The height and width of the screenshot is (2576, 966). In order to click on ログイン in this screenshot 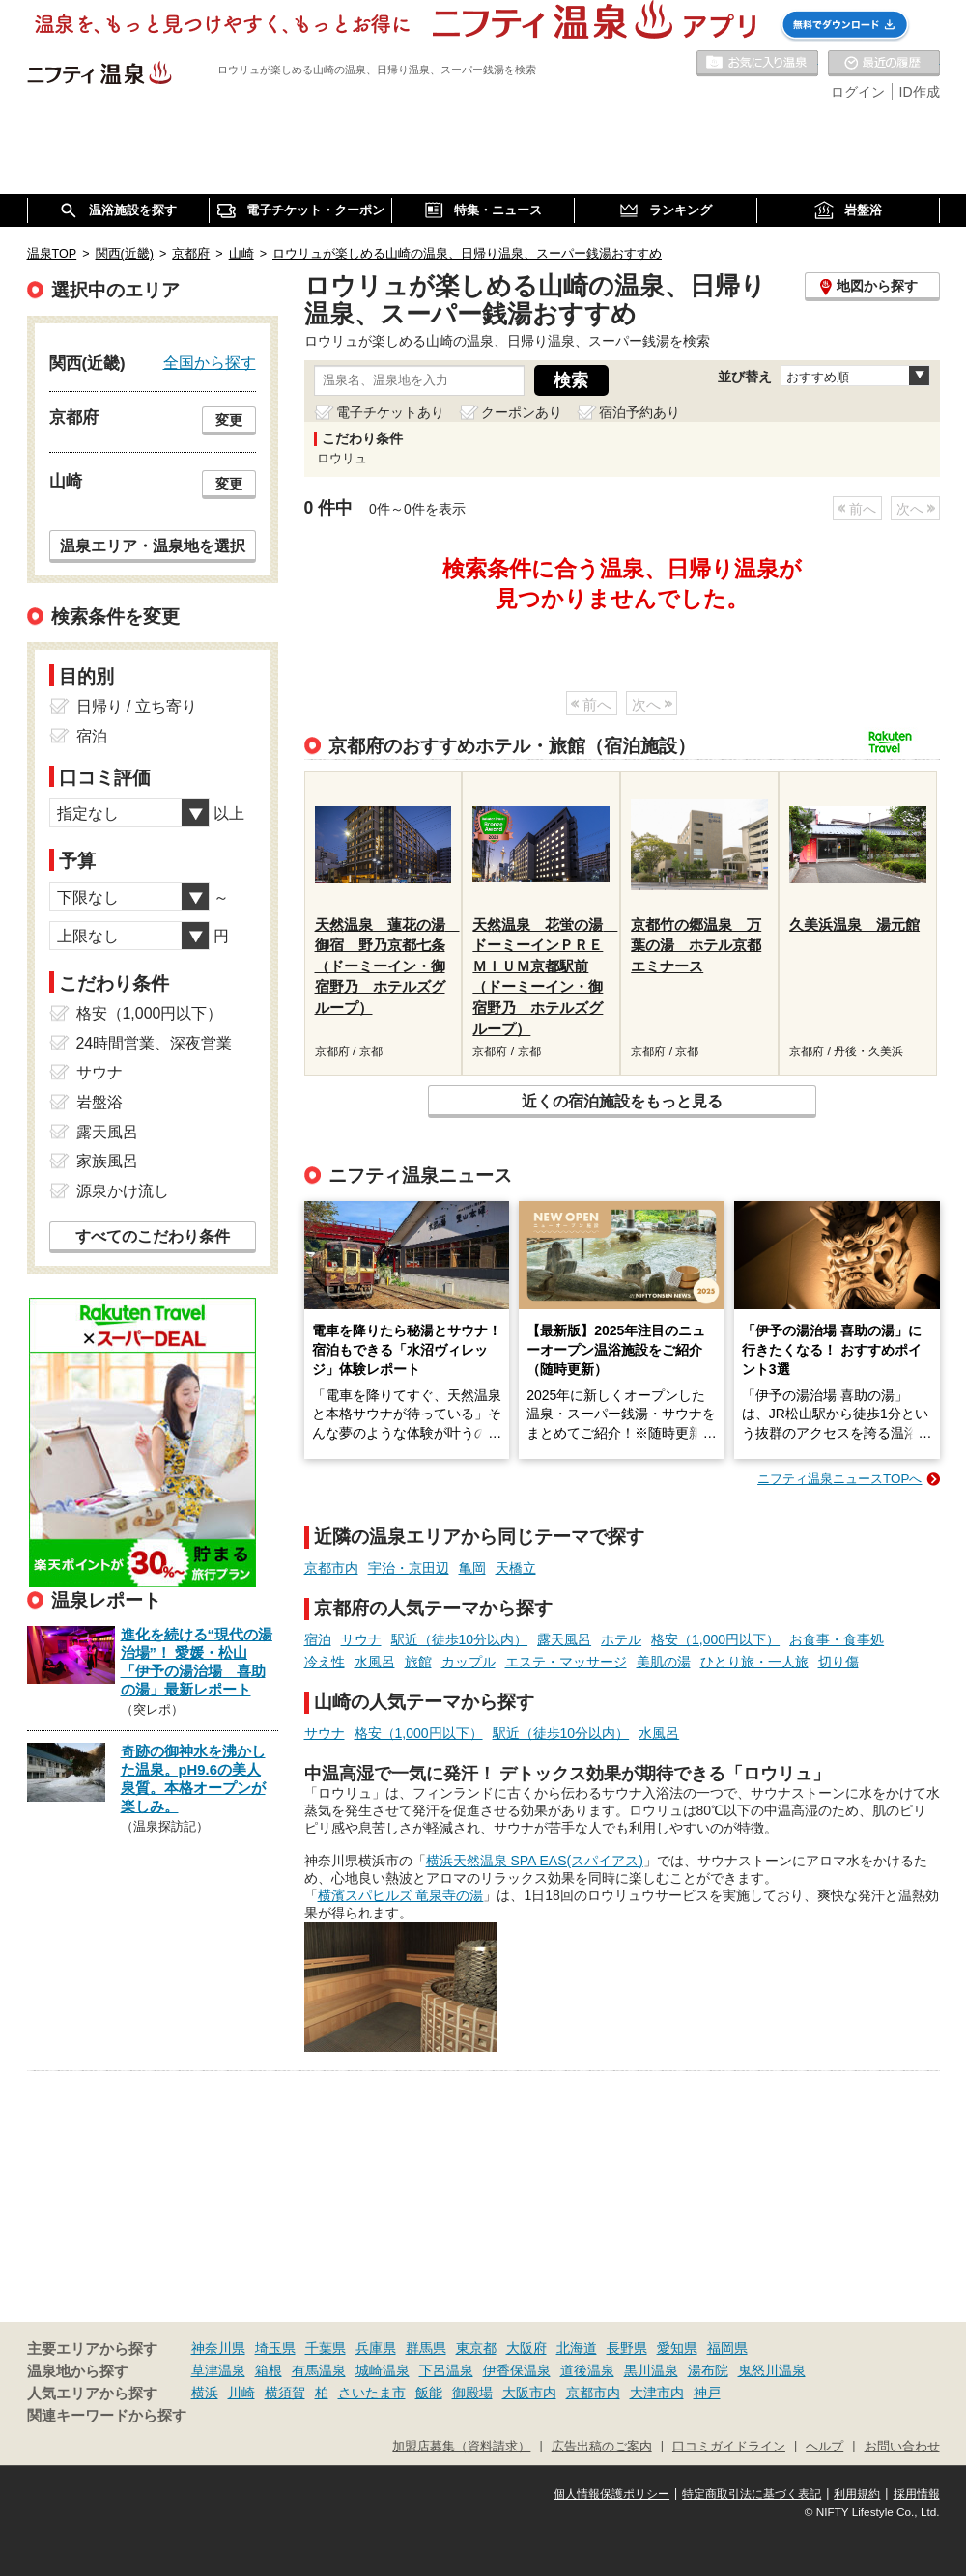, I will do `click(858, 91)`.